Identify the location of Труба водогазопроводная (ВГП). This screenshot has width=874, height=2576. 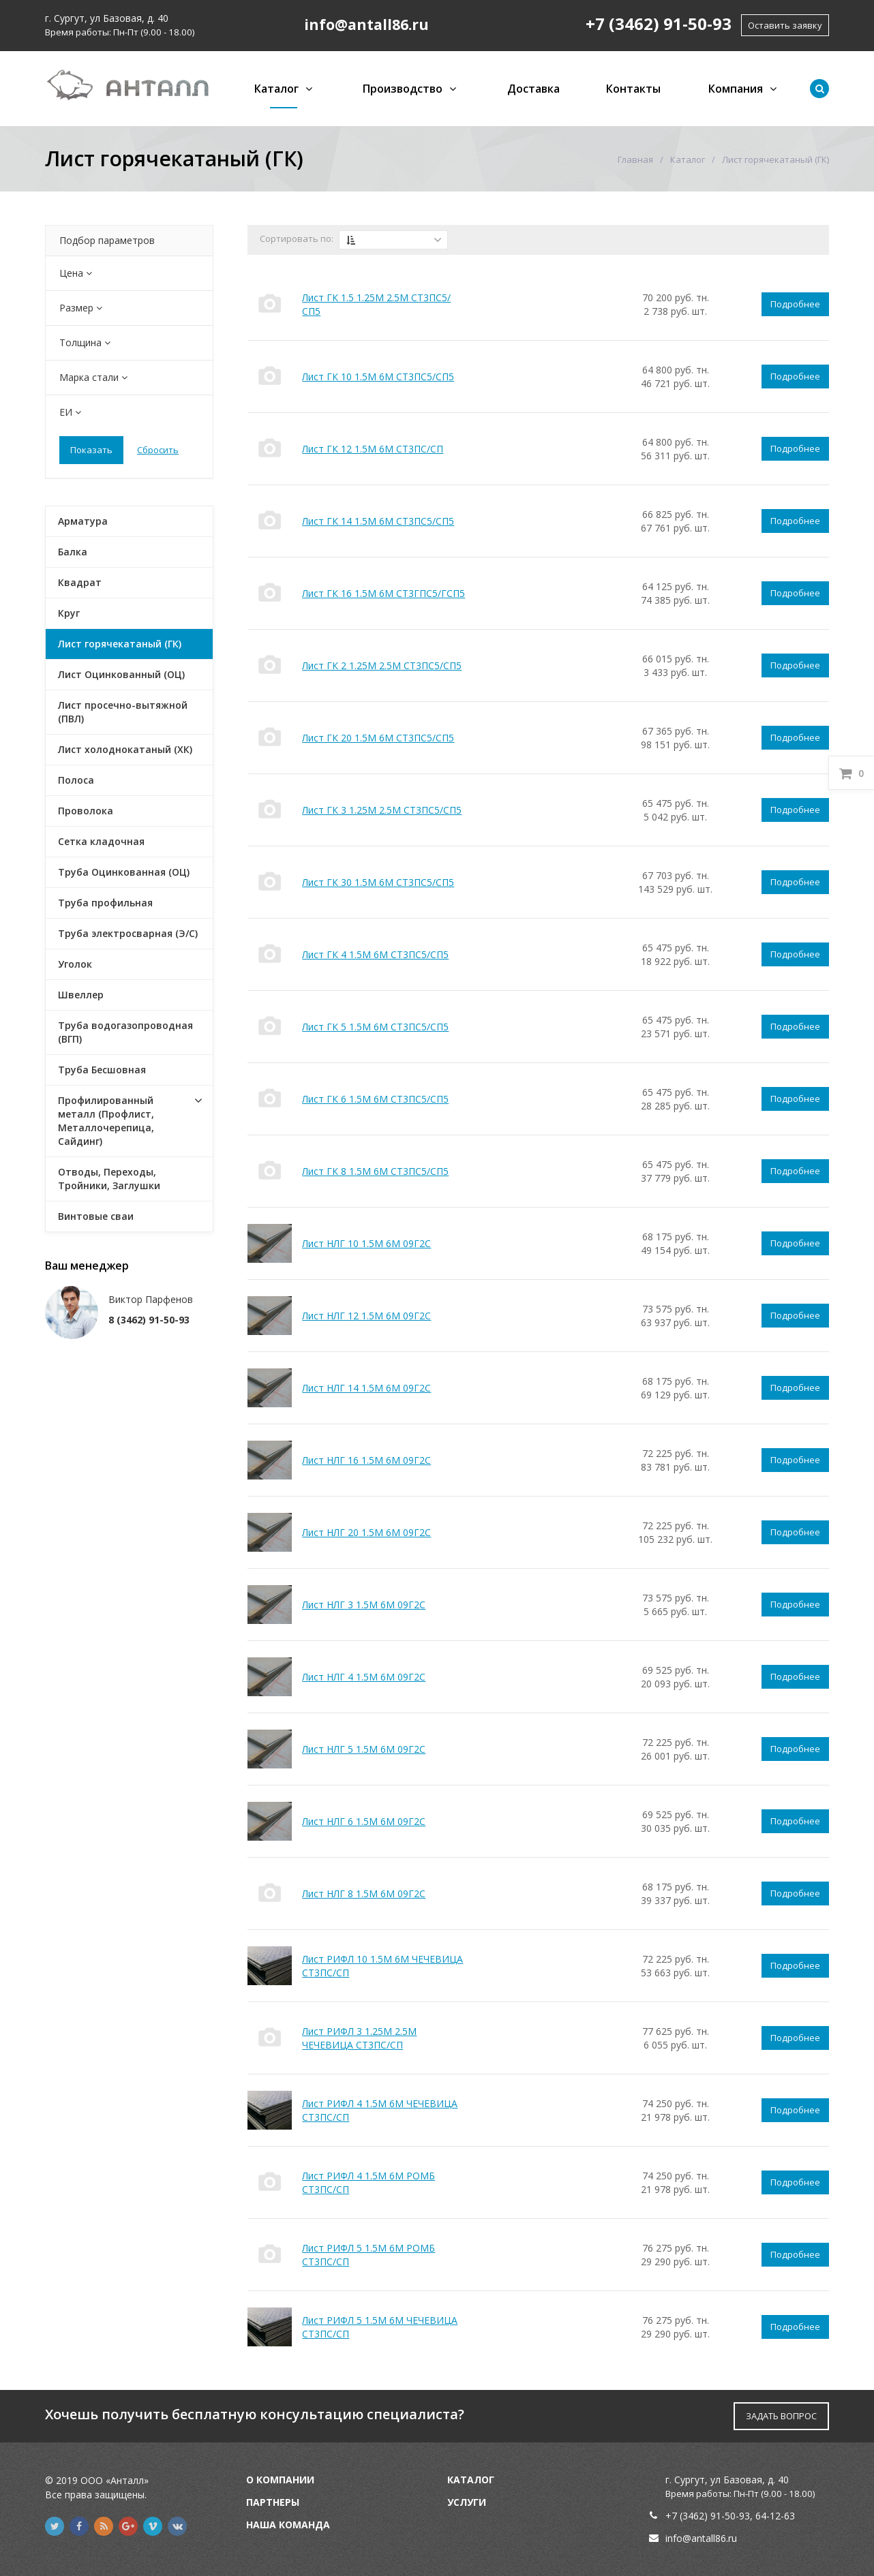
(125, 1032).